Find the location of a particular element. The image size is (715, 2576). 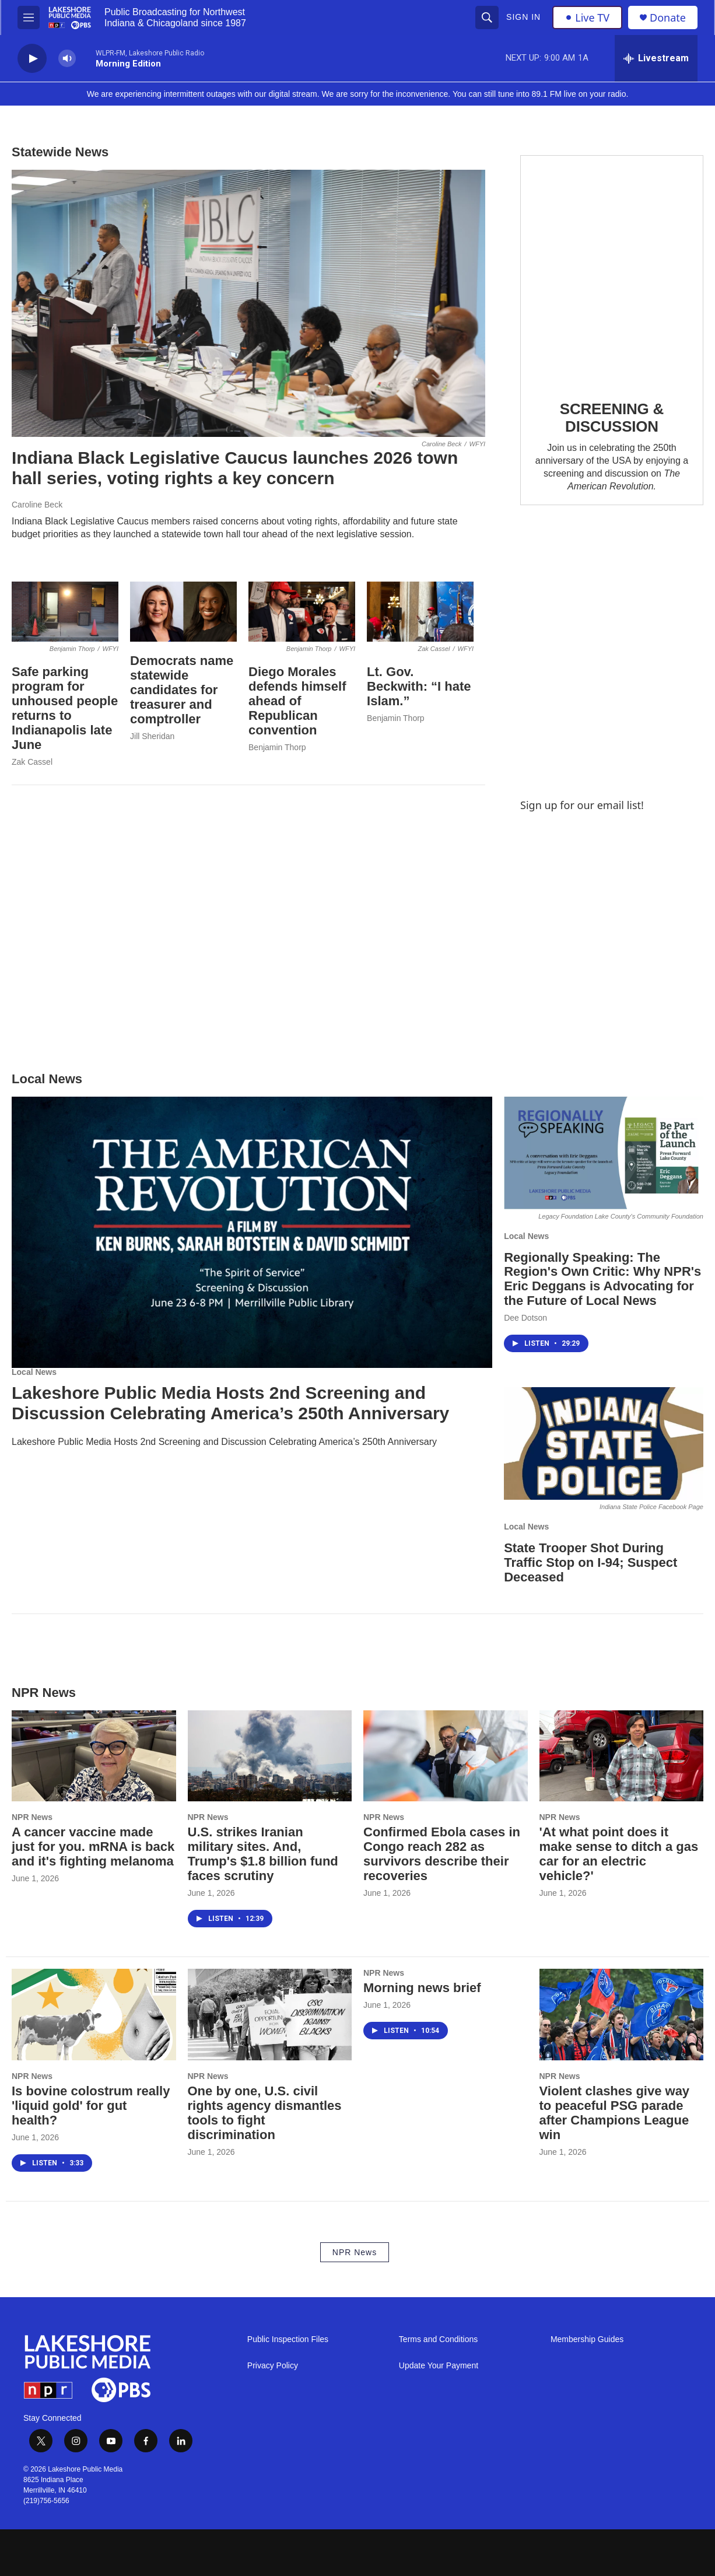

Democrats name statewide candidates for treasurer and comptroller is located at coordinates (181, 689).